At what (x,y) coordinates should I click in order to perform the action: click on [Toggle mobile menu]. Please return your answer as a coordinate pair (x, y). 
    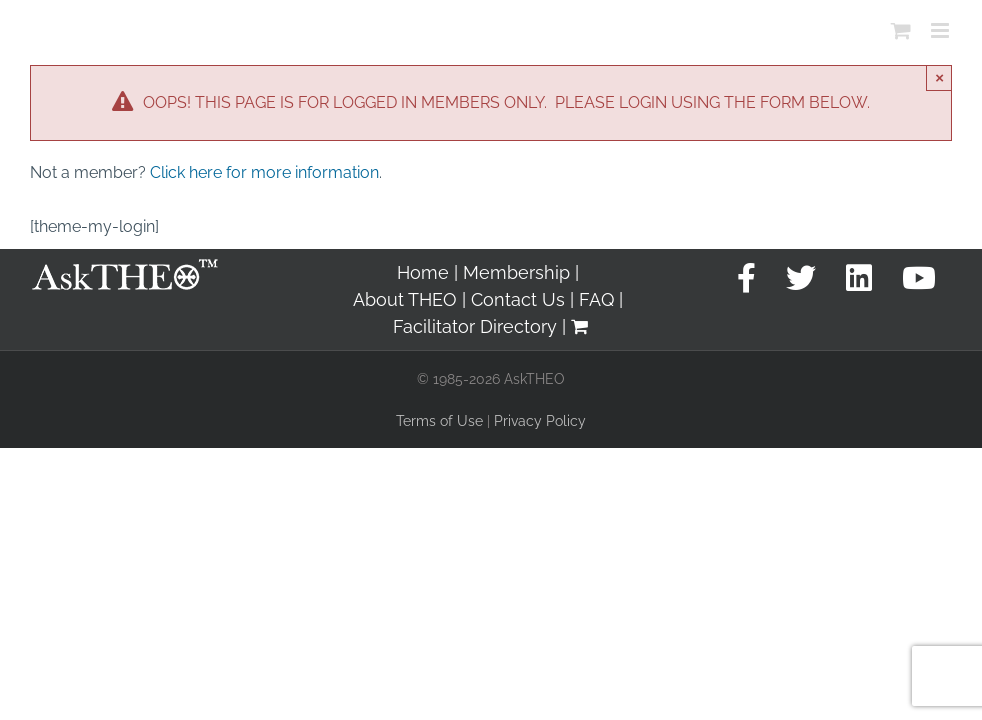
    Looking at the image, I should click on (941, 30).